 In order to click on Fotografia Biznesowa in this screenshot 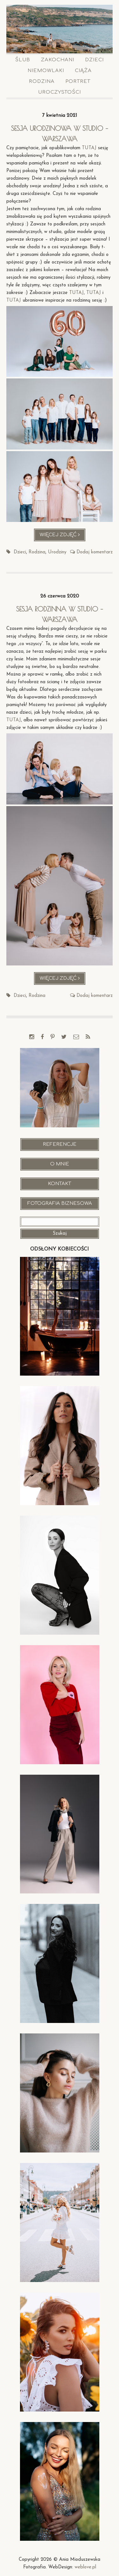, I will do `click(59, 1203)`.